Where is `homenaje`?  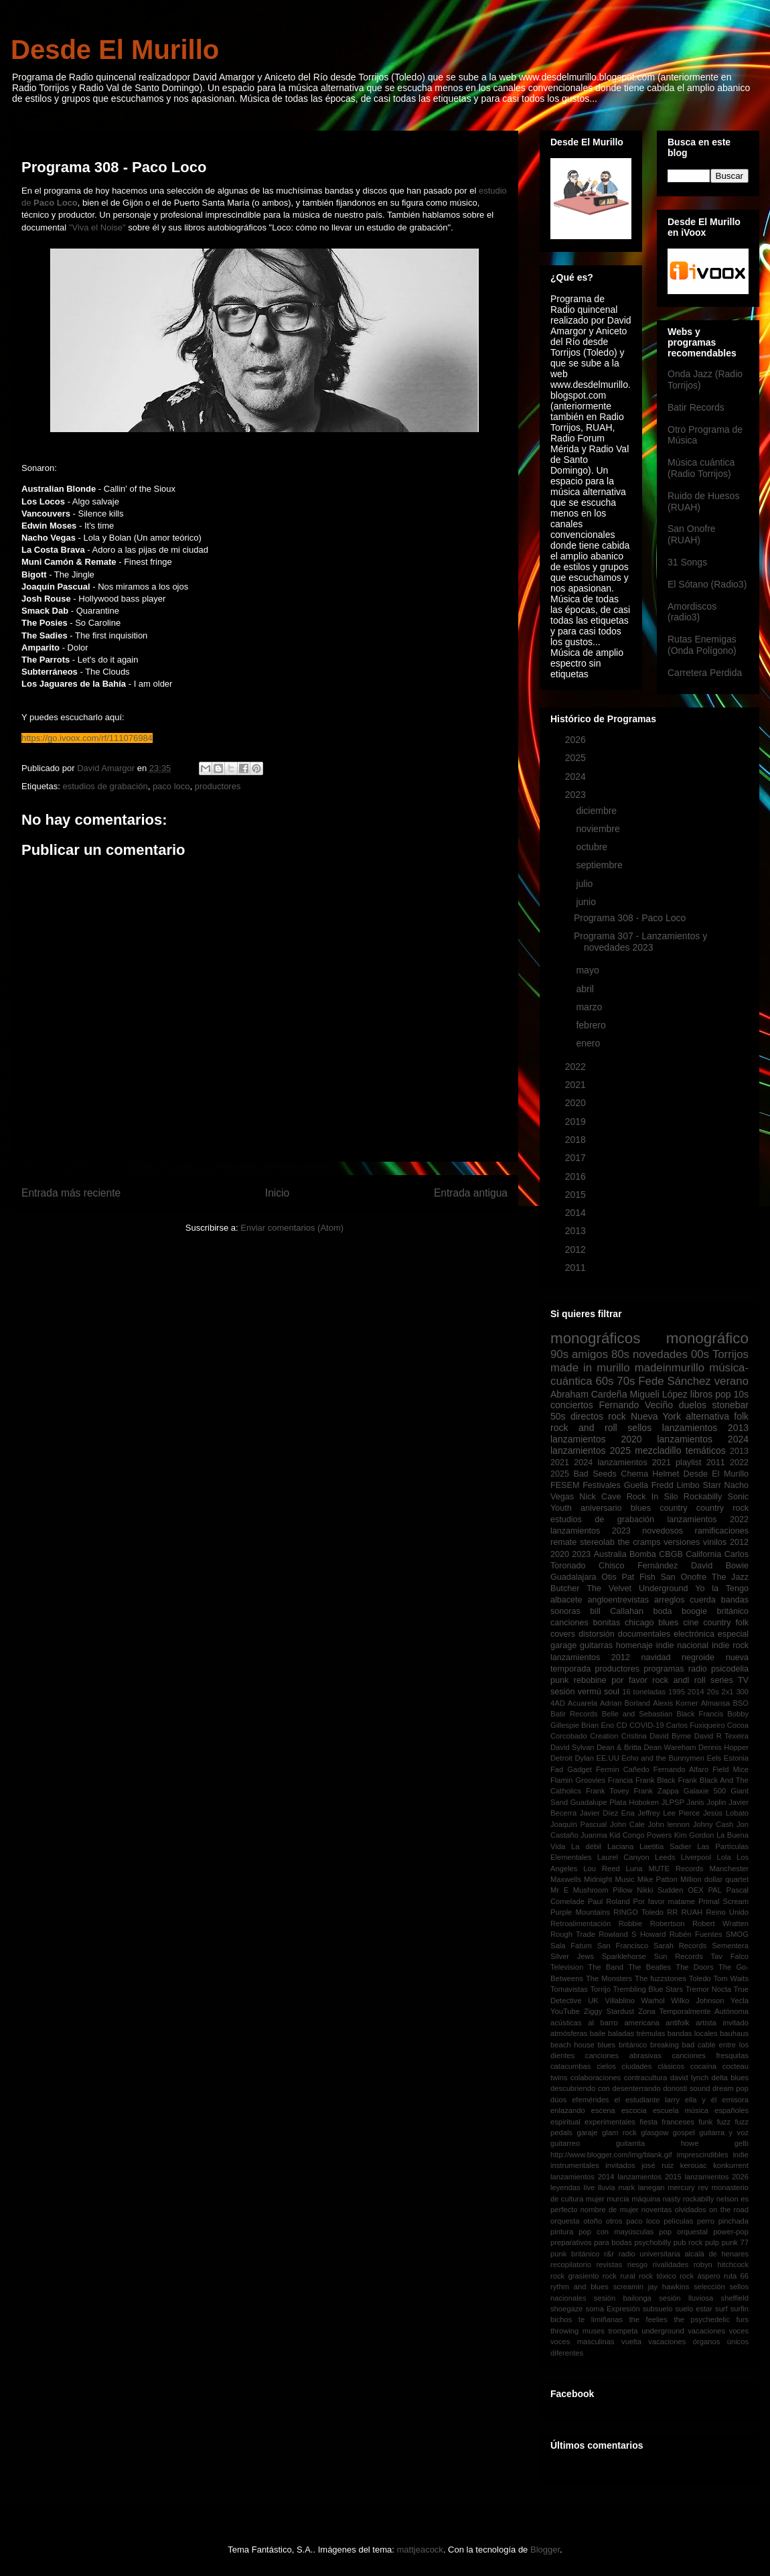 homenaje is located at coordinates (634, 1645).